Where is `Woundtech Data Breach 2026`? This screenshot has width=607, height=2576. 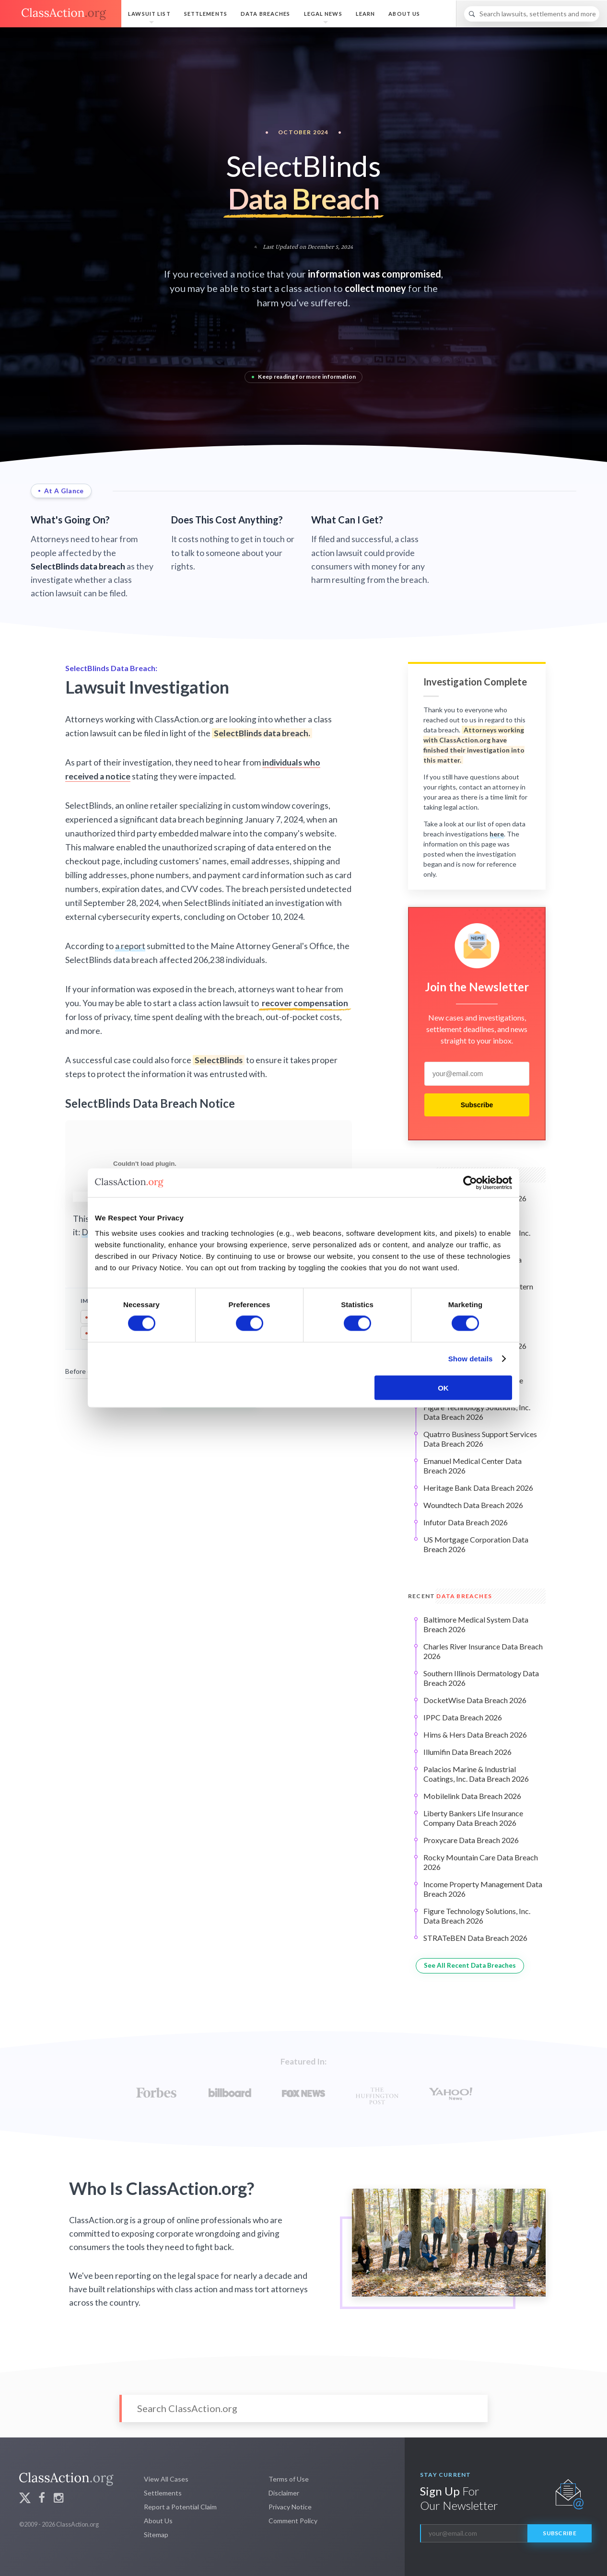 Woundtech Data Breach 2026 is located at coordinates (473, 1504).